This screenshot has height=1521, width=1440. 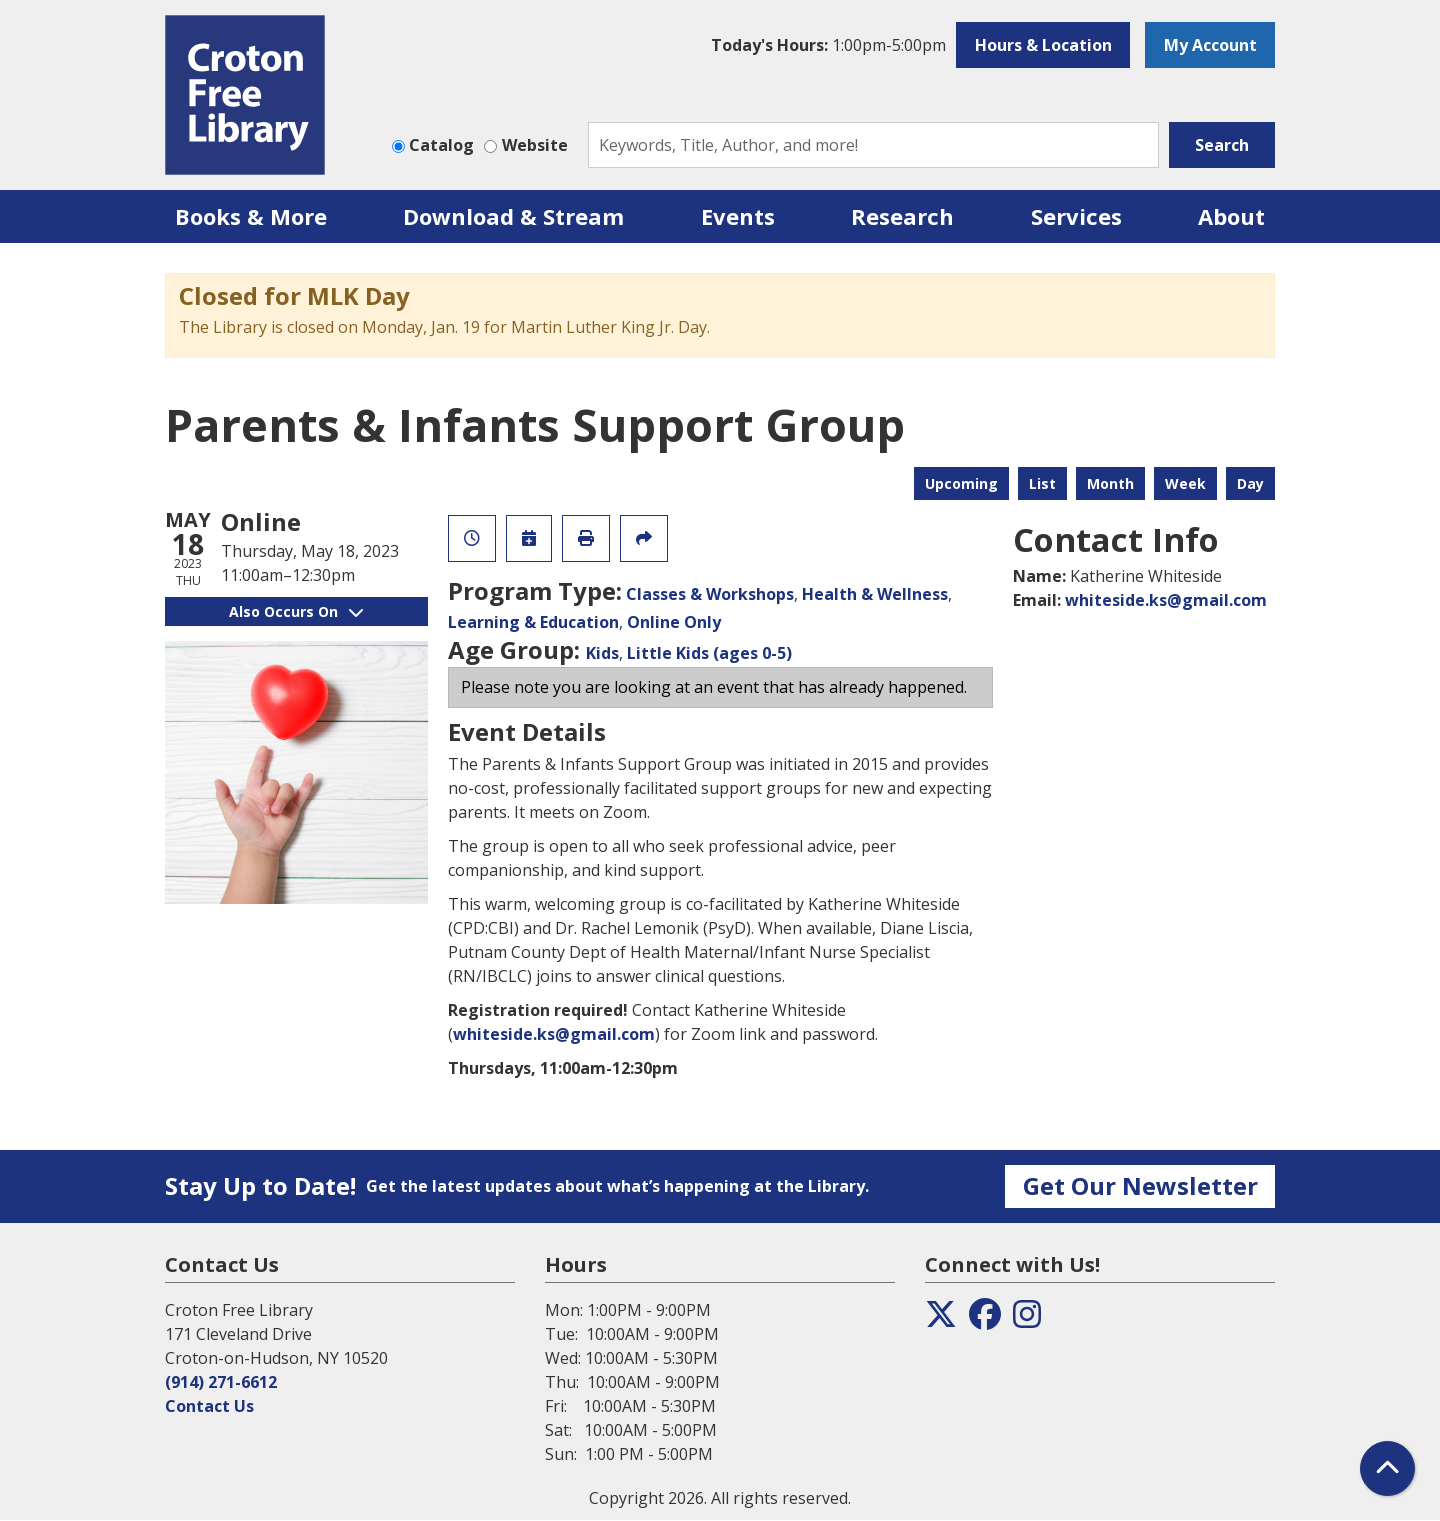 What do you see at coordinates (902, 216) in the screenshot?
I see `Research [menuitem]` at bounding box center [902, 216].